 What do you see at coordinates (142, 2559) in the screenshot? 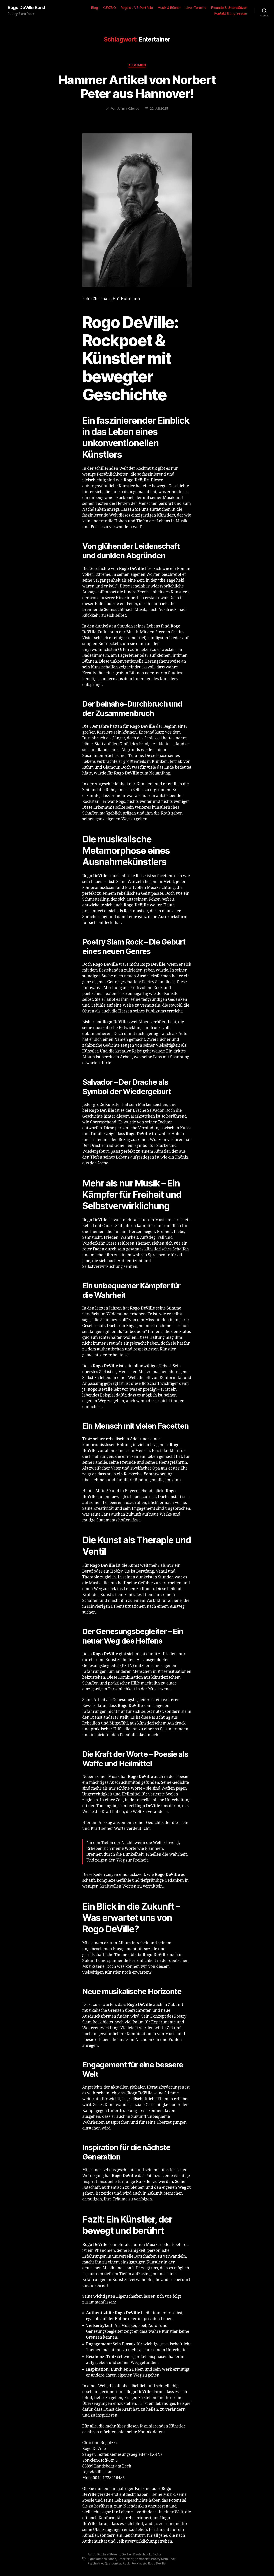
I see `Komponist` at bounding box center [142, 2559].